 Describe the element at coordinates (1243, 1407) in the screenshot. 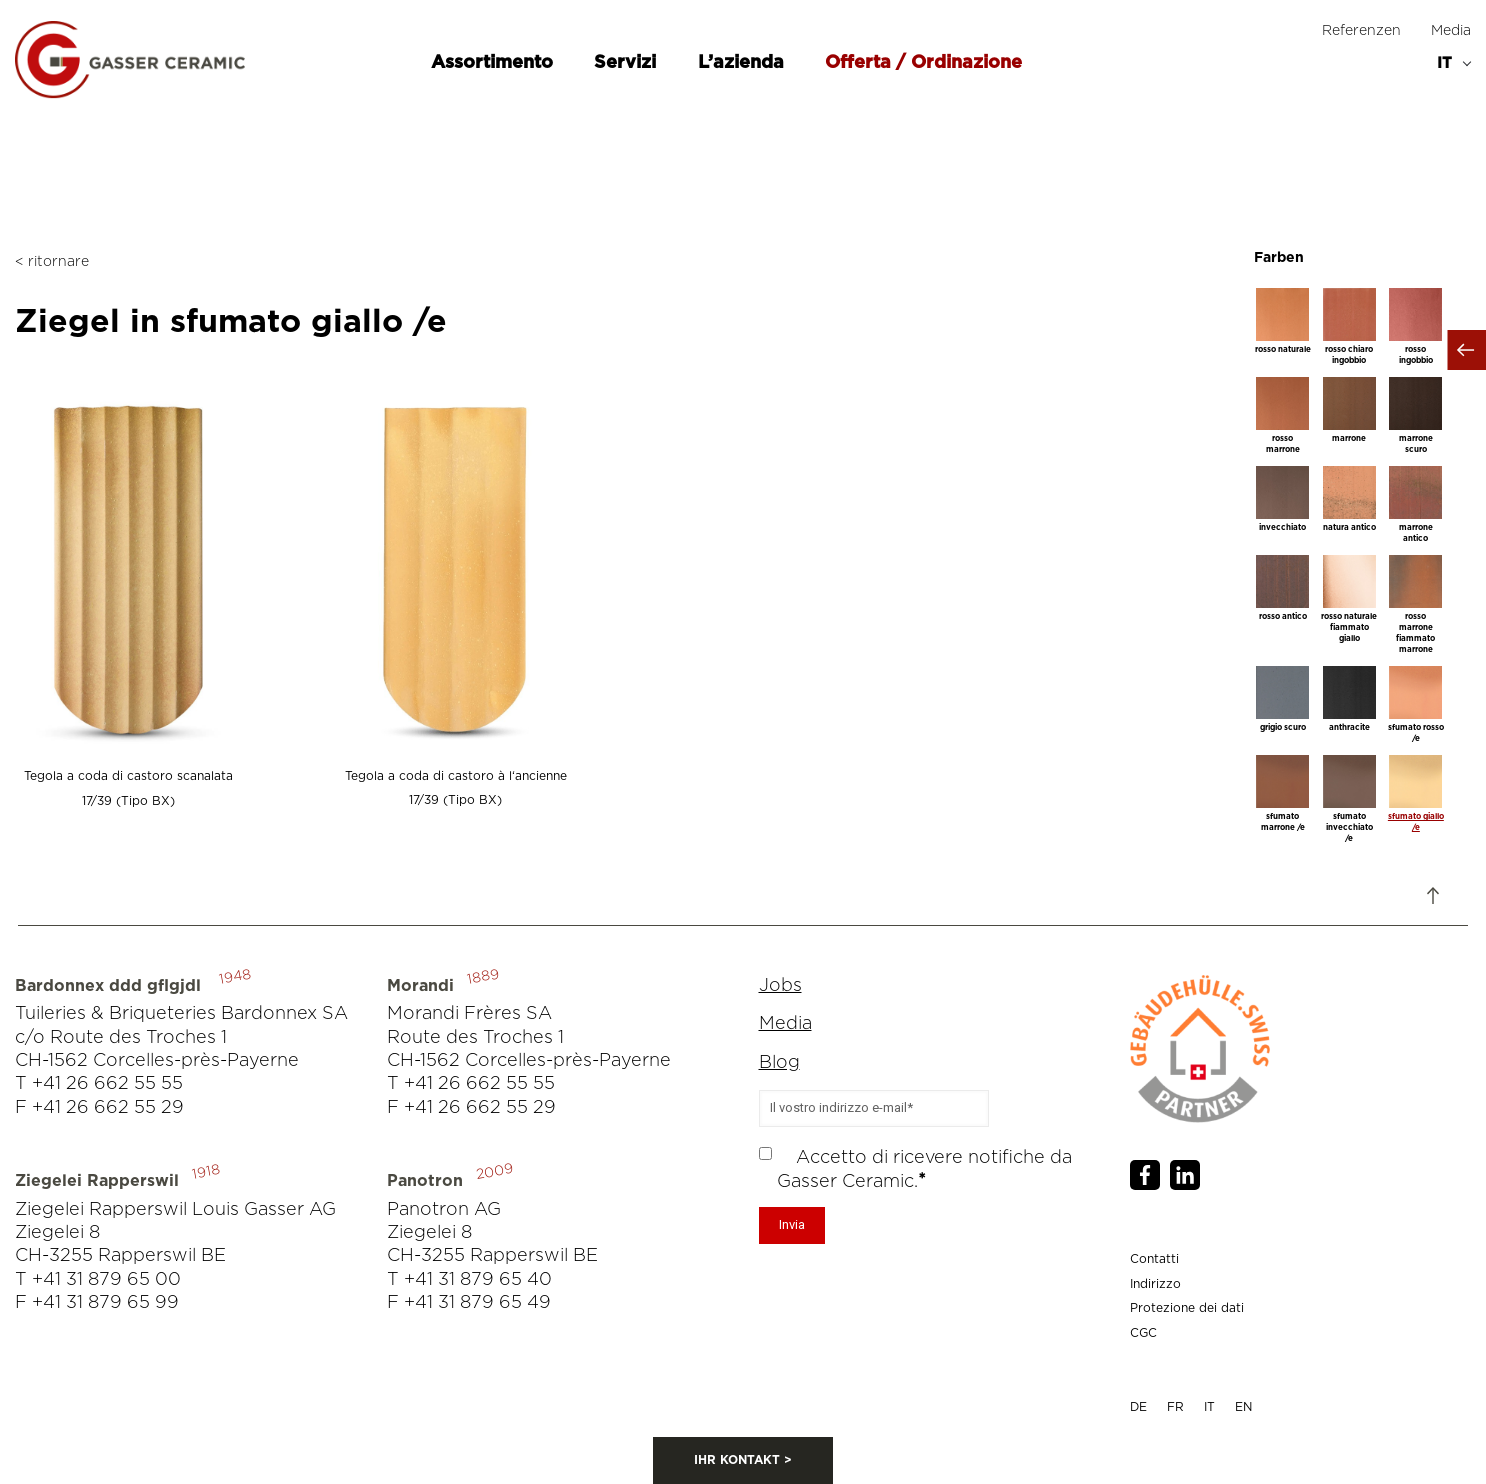

I see `EN` at that location.